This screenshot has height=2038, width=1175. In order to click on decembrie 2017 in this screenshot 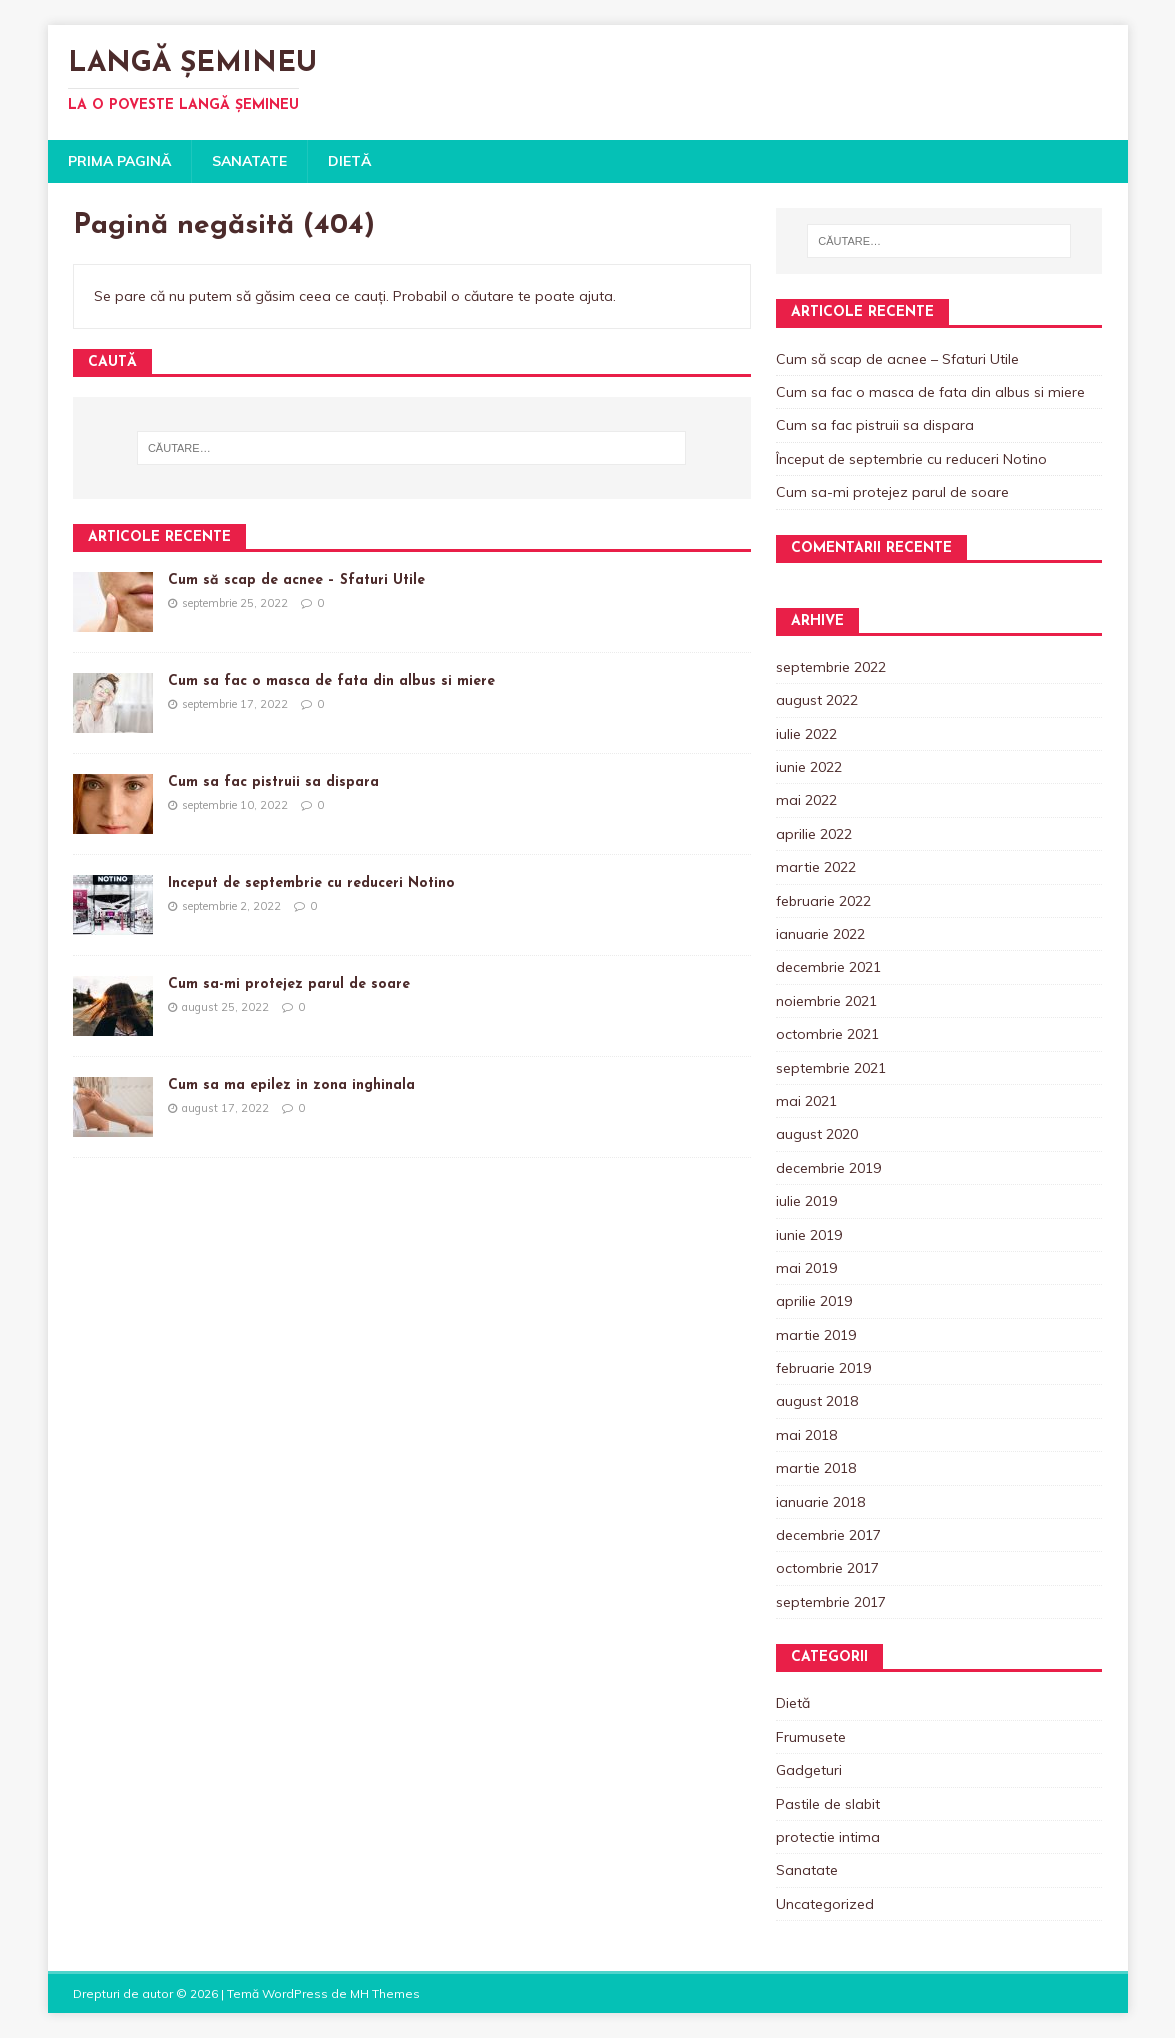, I will do `click(828, 1535)`.